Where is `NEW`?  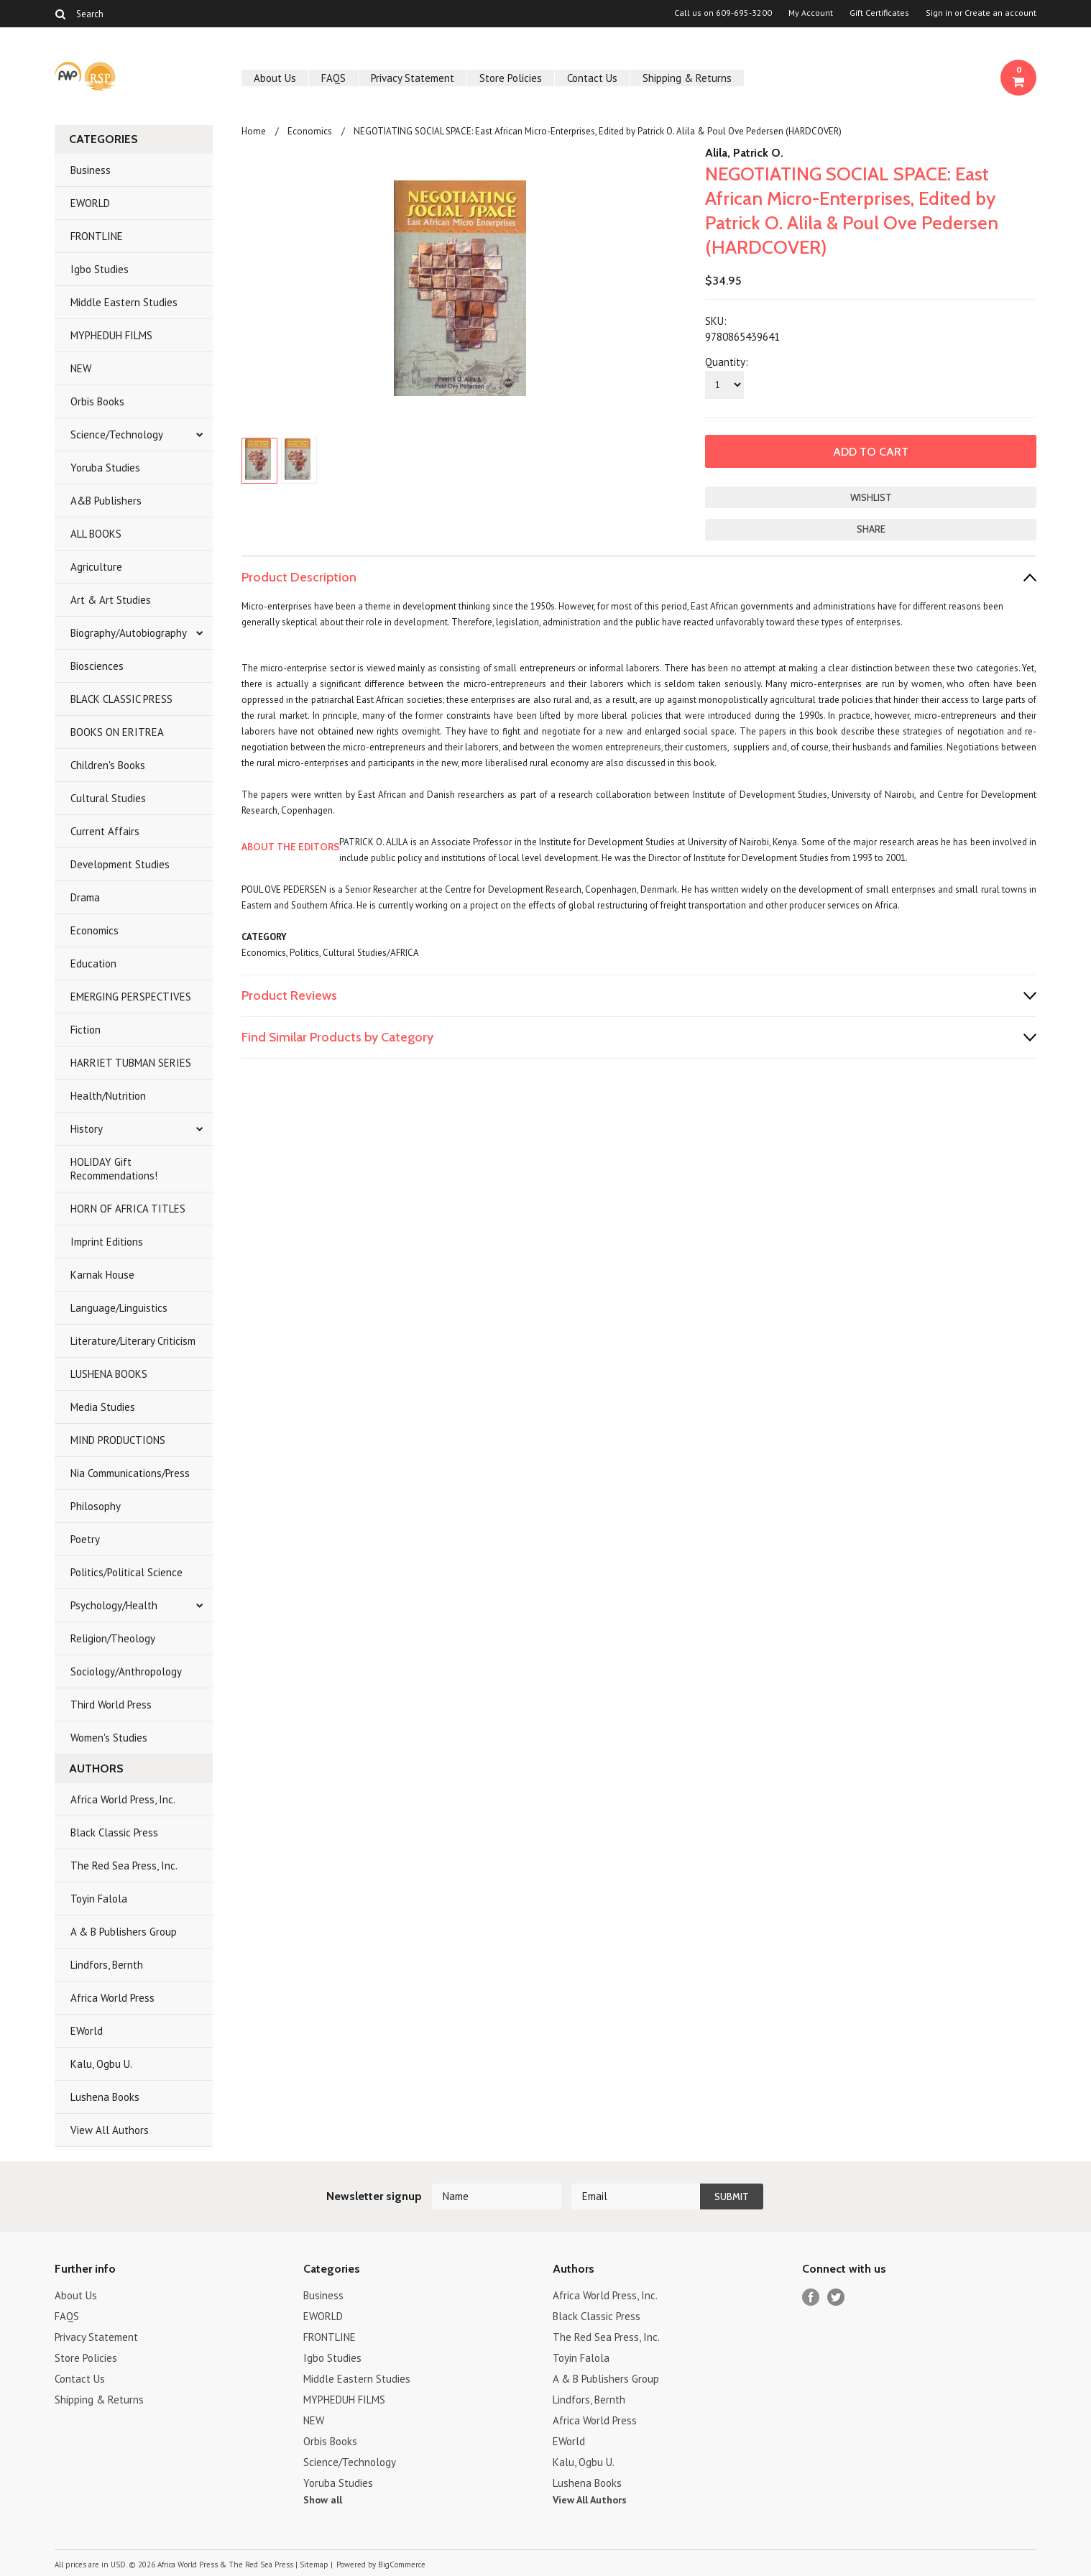
NEW is located at coordinates (80, 368).